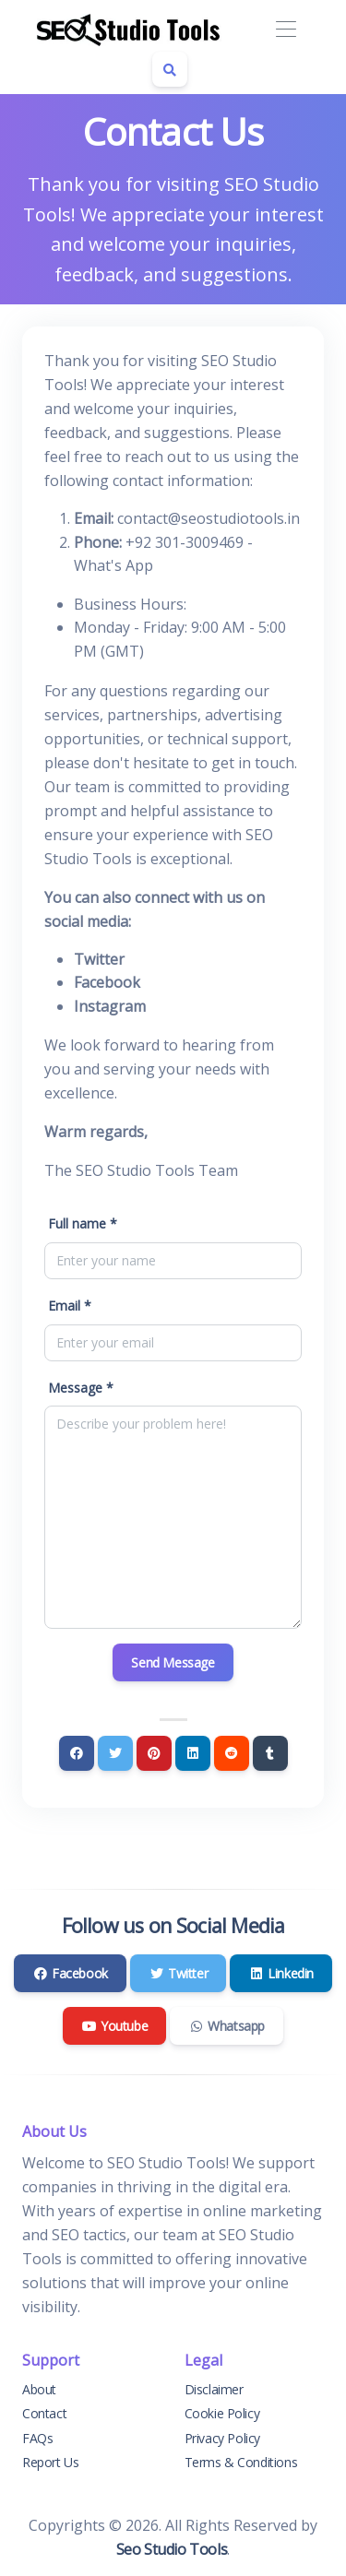  What do you see at coordinates (222, 2438) in the screenshot?
I see `Privacy Policy` at bounding box center [222, 2438].